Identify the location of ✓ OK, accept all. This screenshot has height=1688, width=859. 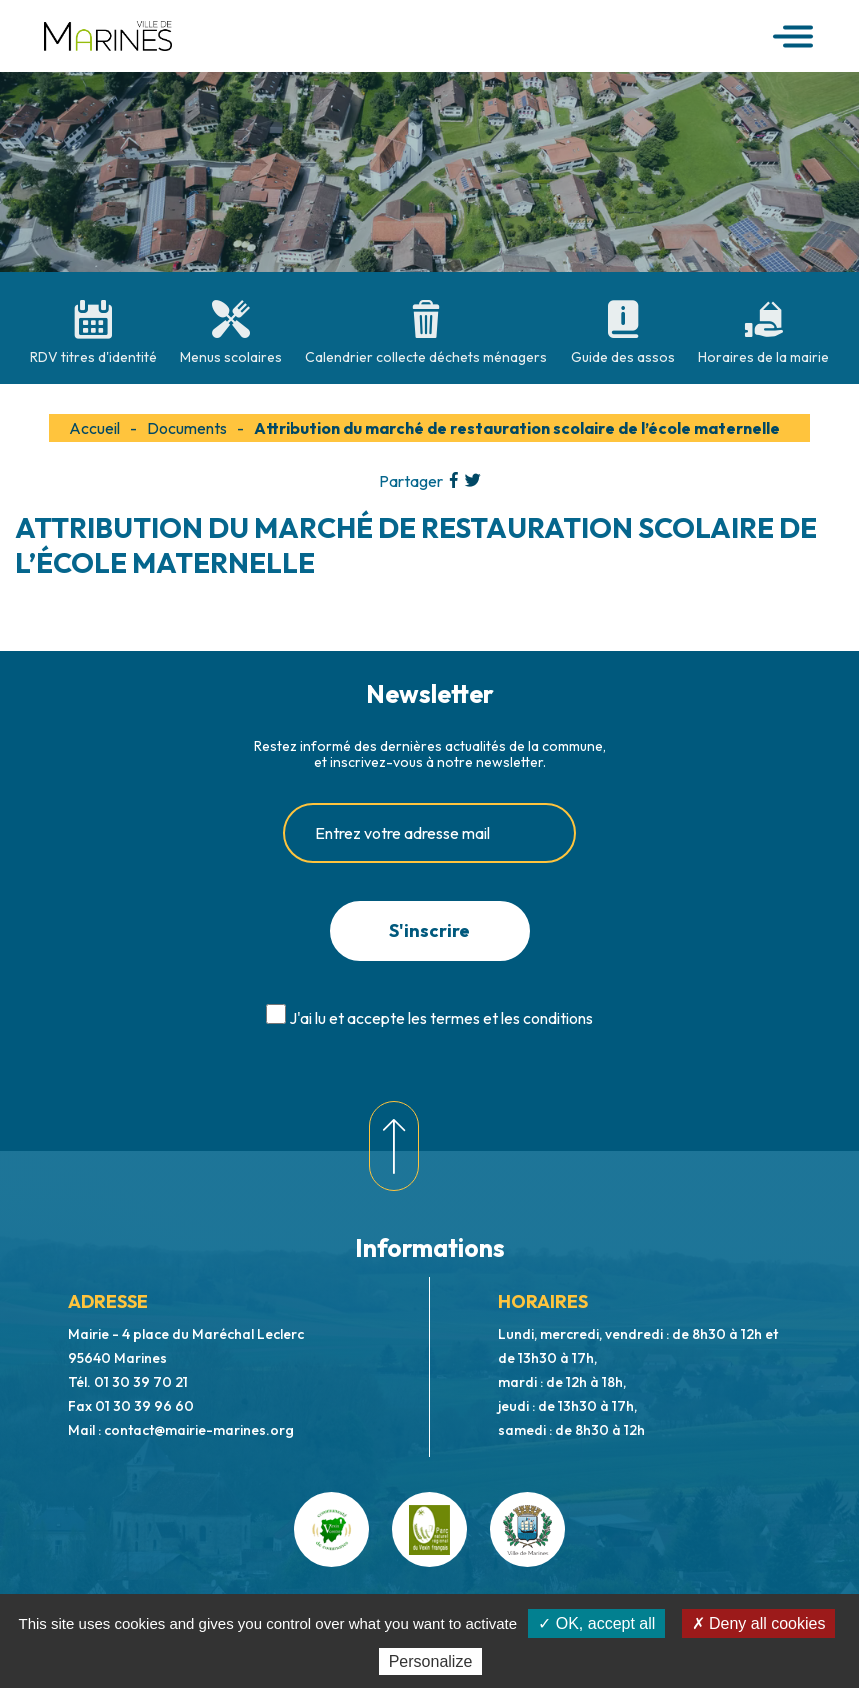
(596, 1623).